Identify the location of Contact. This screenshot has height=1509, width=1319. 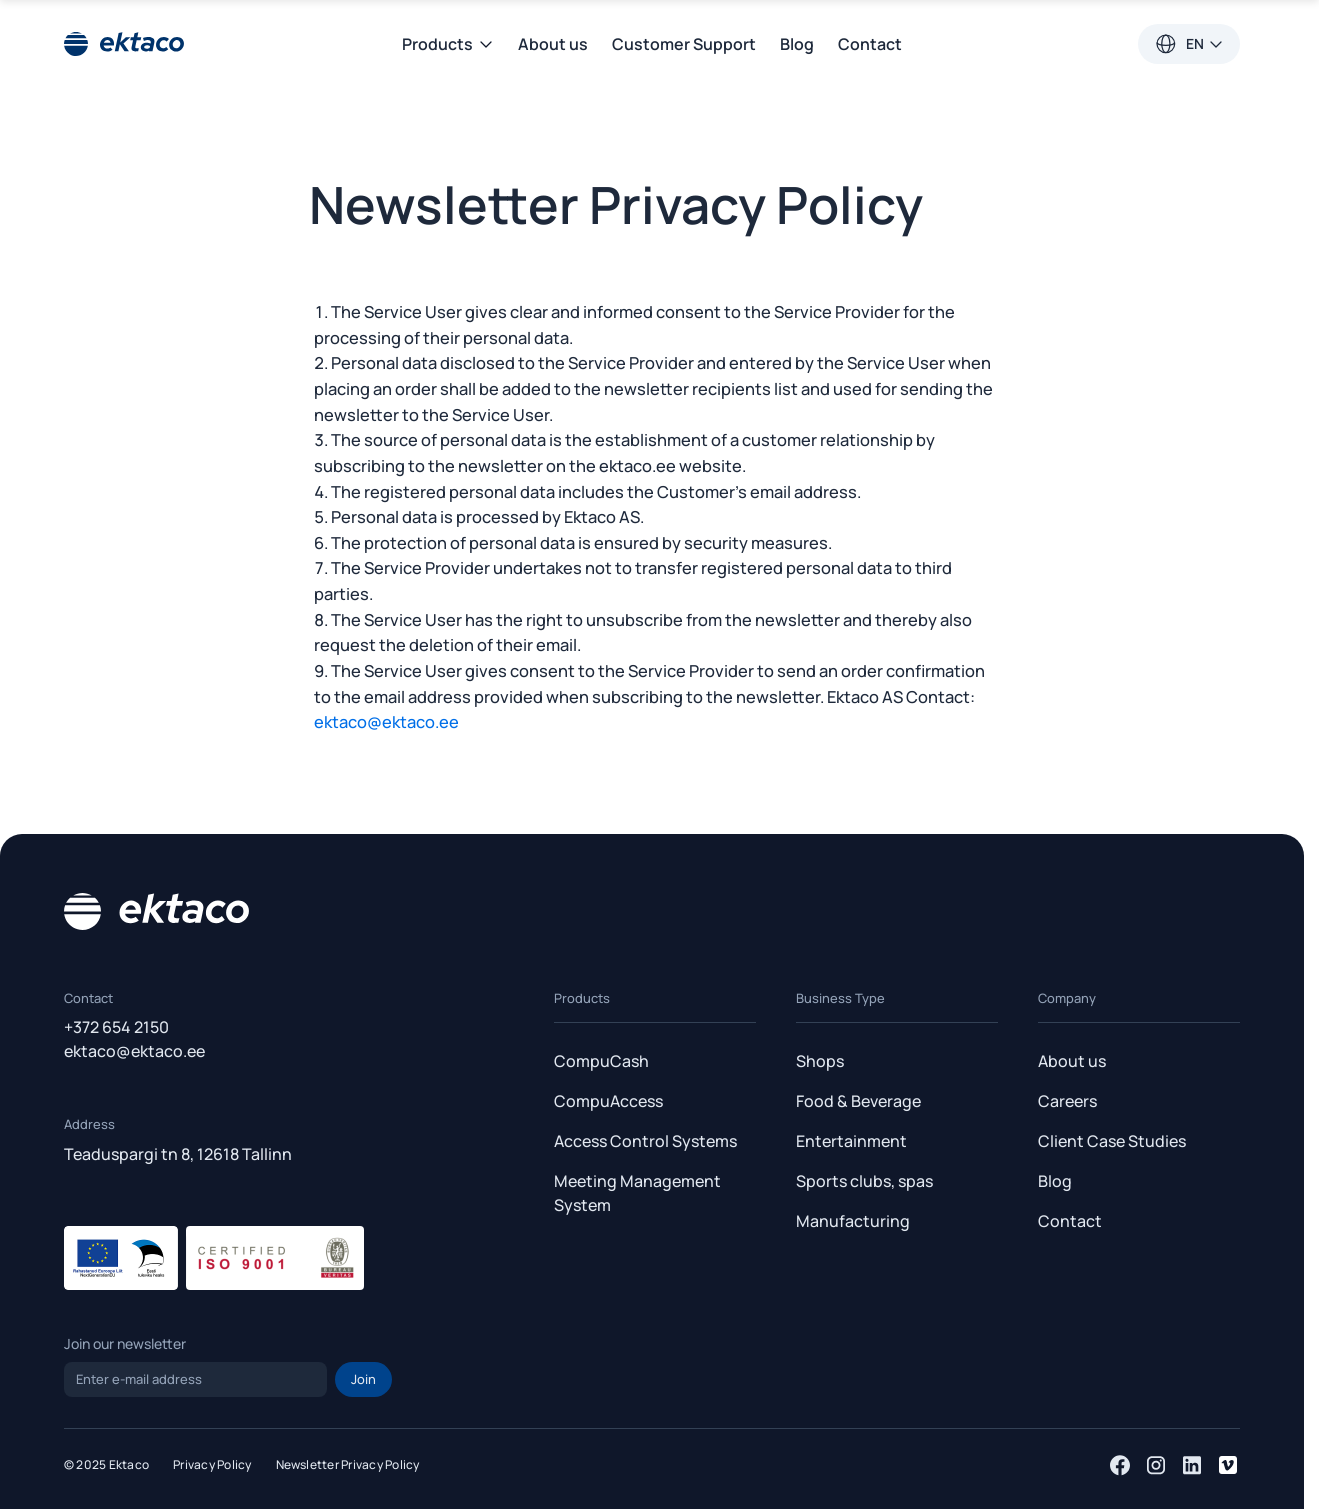
(870, 44).